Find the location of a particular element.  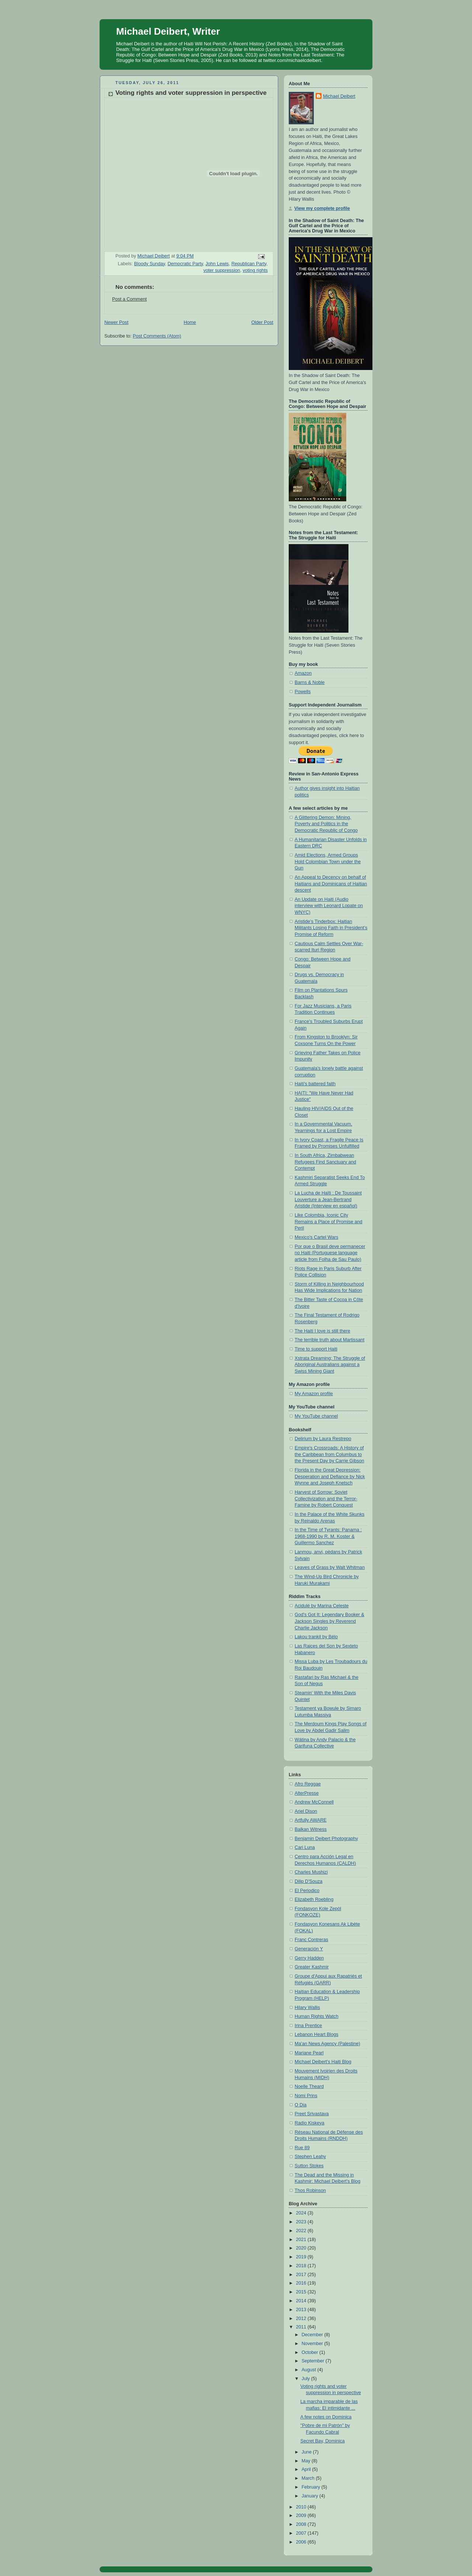

Generación Y is located at coordinates (309, 1948).